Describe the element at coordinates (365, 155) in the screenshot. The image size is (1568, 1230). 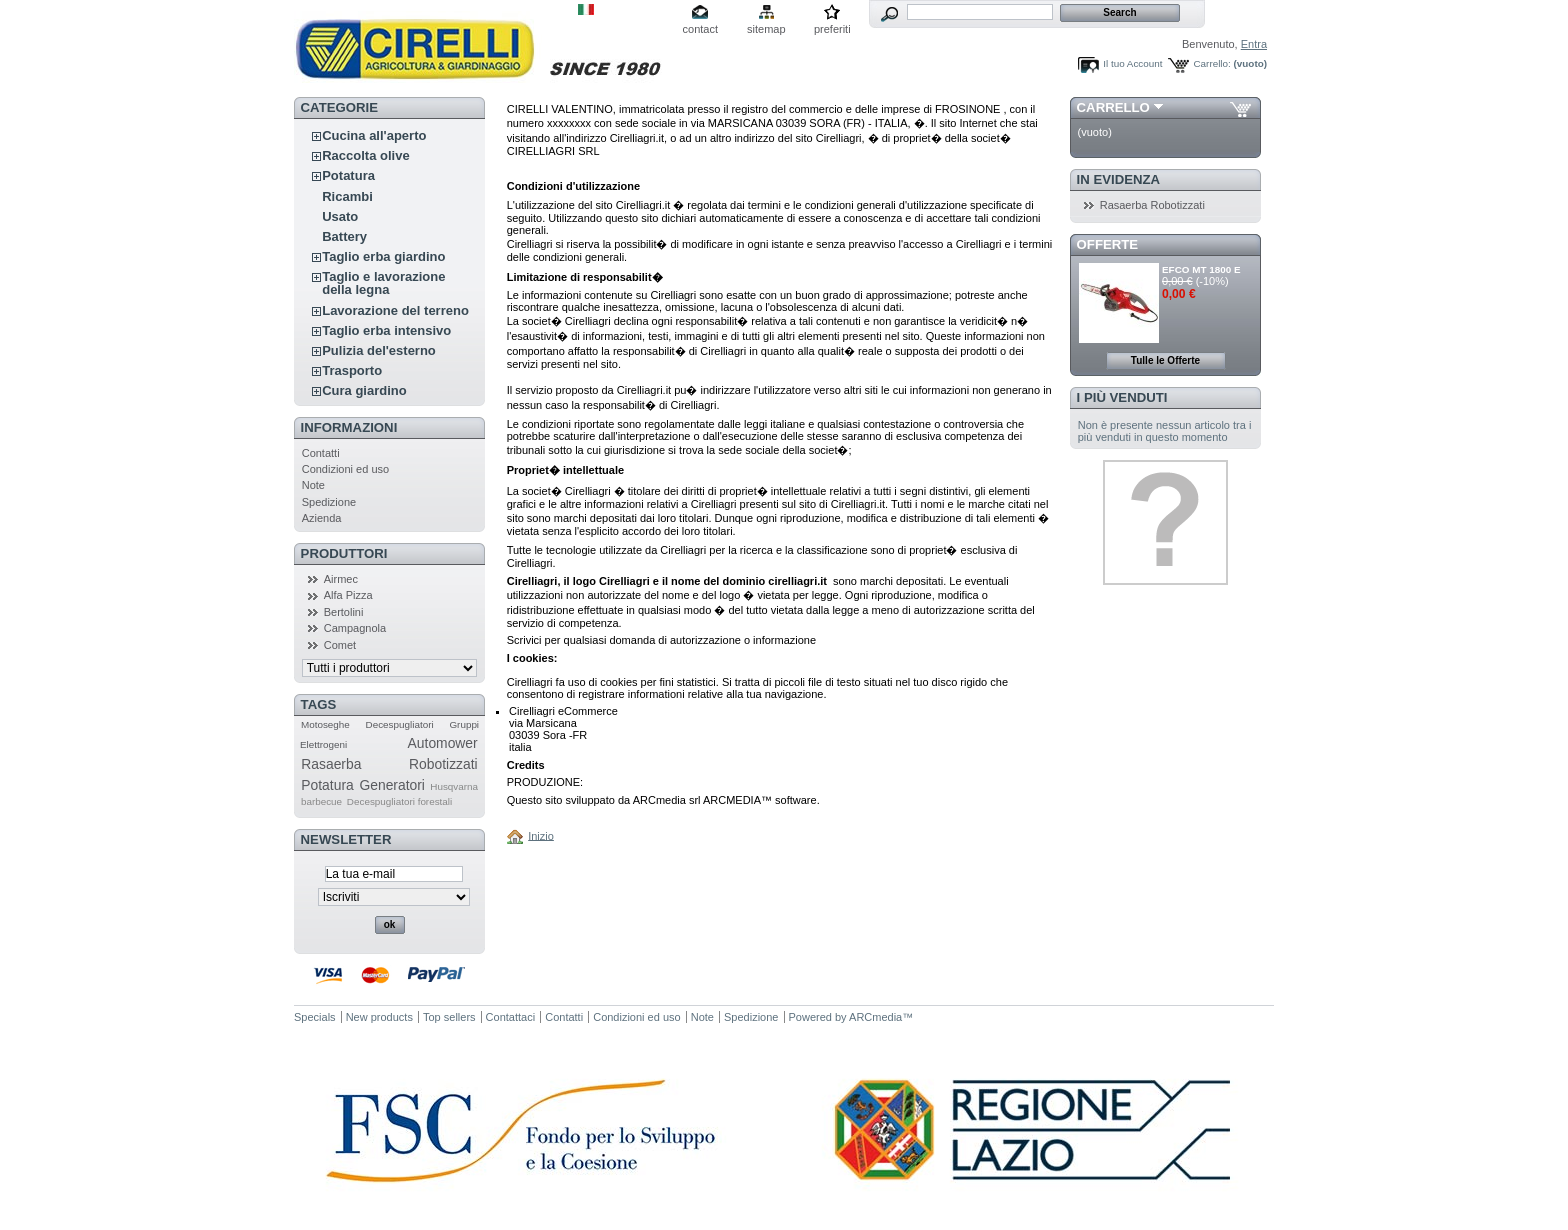
I see `Raccolta olive` at that location.